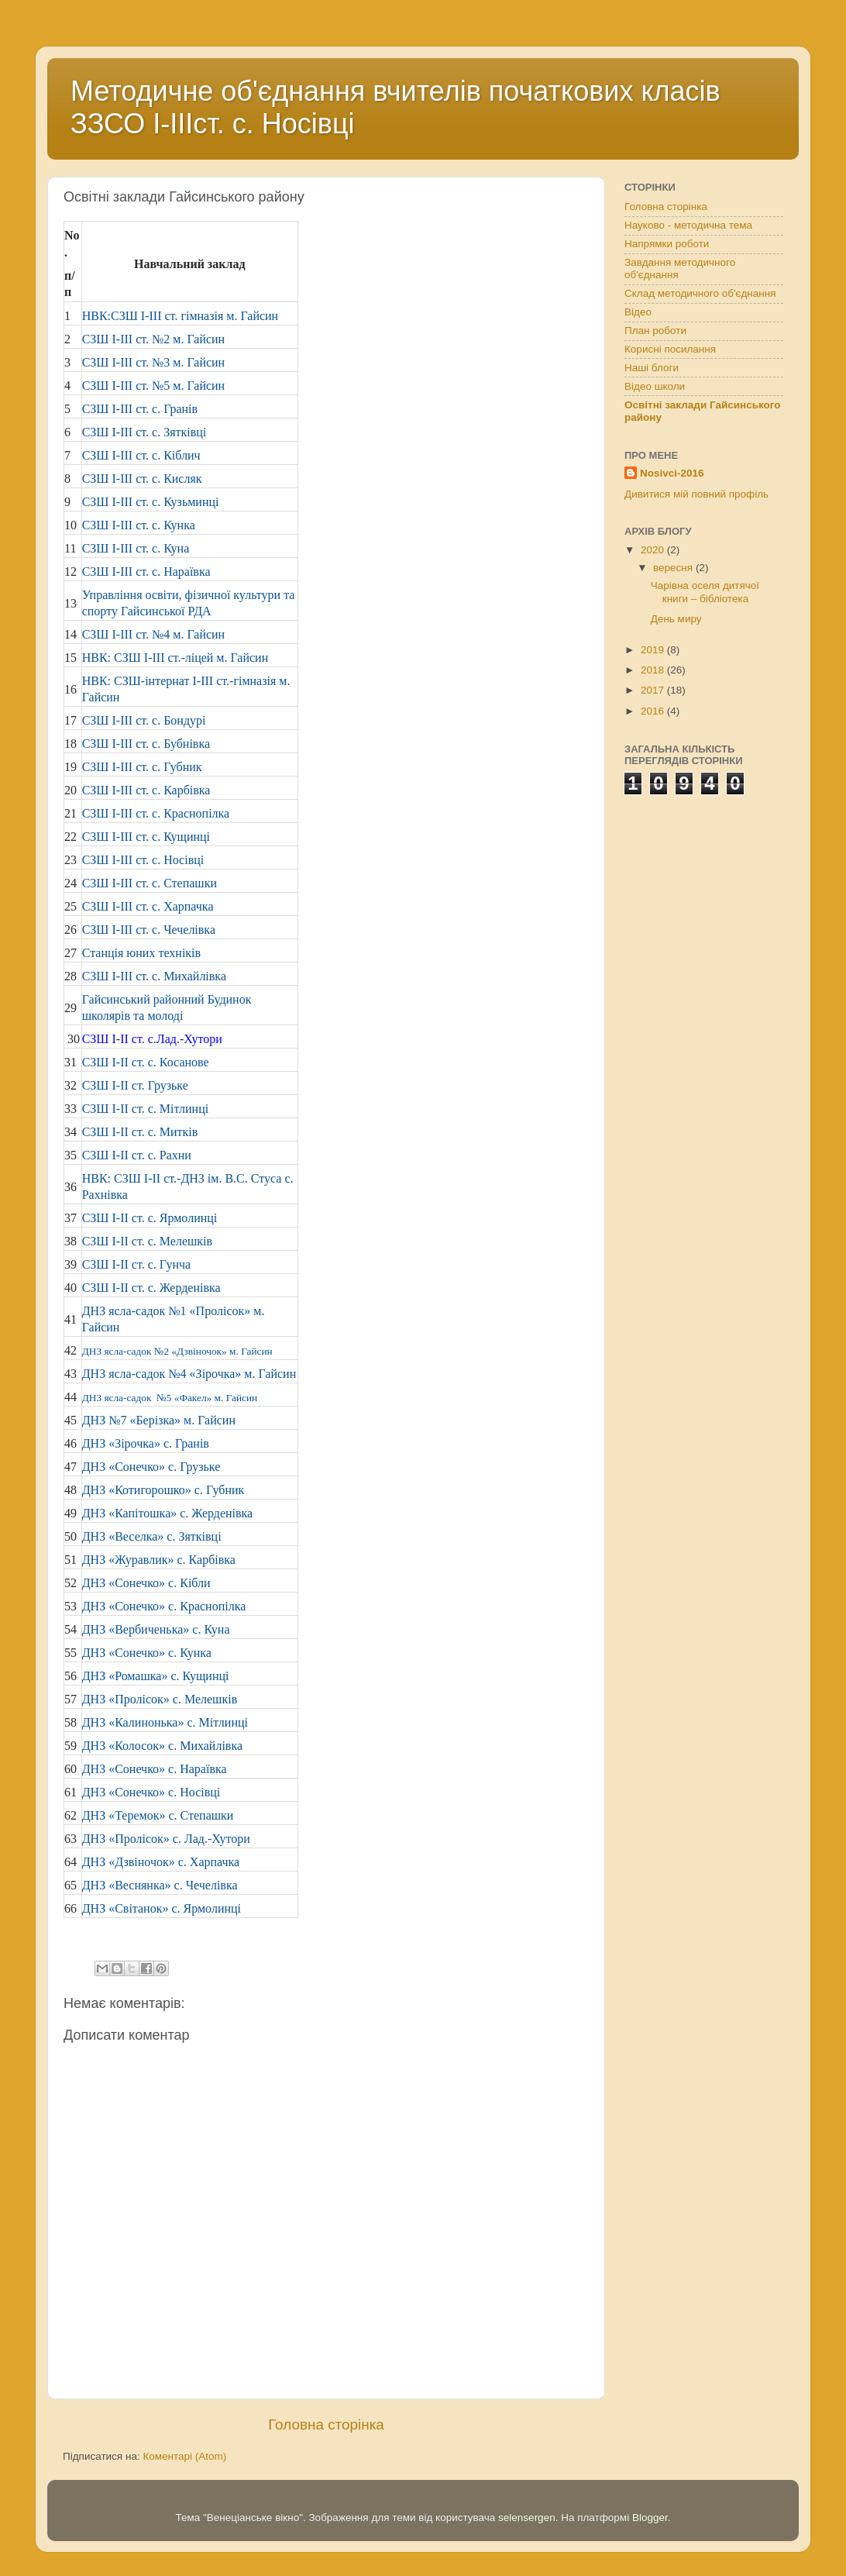  I want to click on Відео школи, so click(654, 386).